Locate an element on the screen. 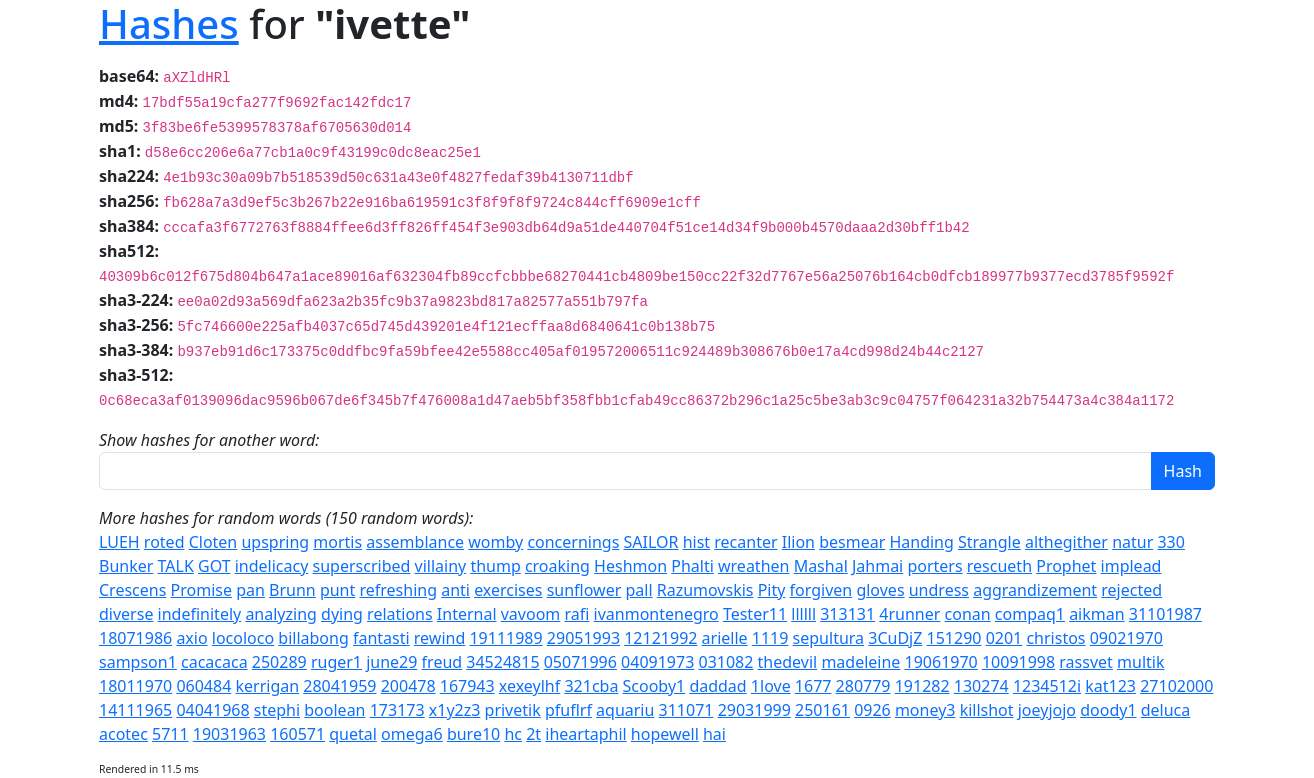 Image resolution: width=1314 pixels, height=778 pixels. 29051993 is located at coordinates (583, 638).